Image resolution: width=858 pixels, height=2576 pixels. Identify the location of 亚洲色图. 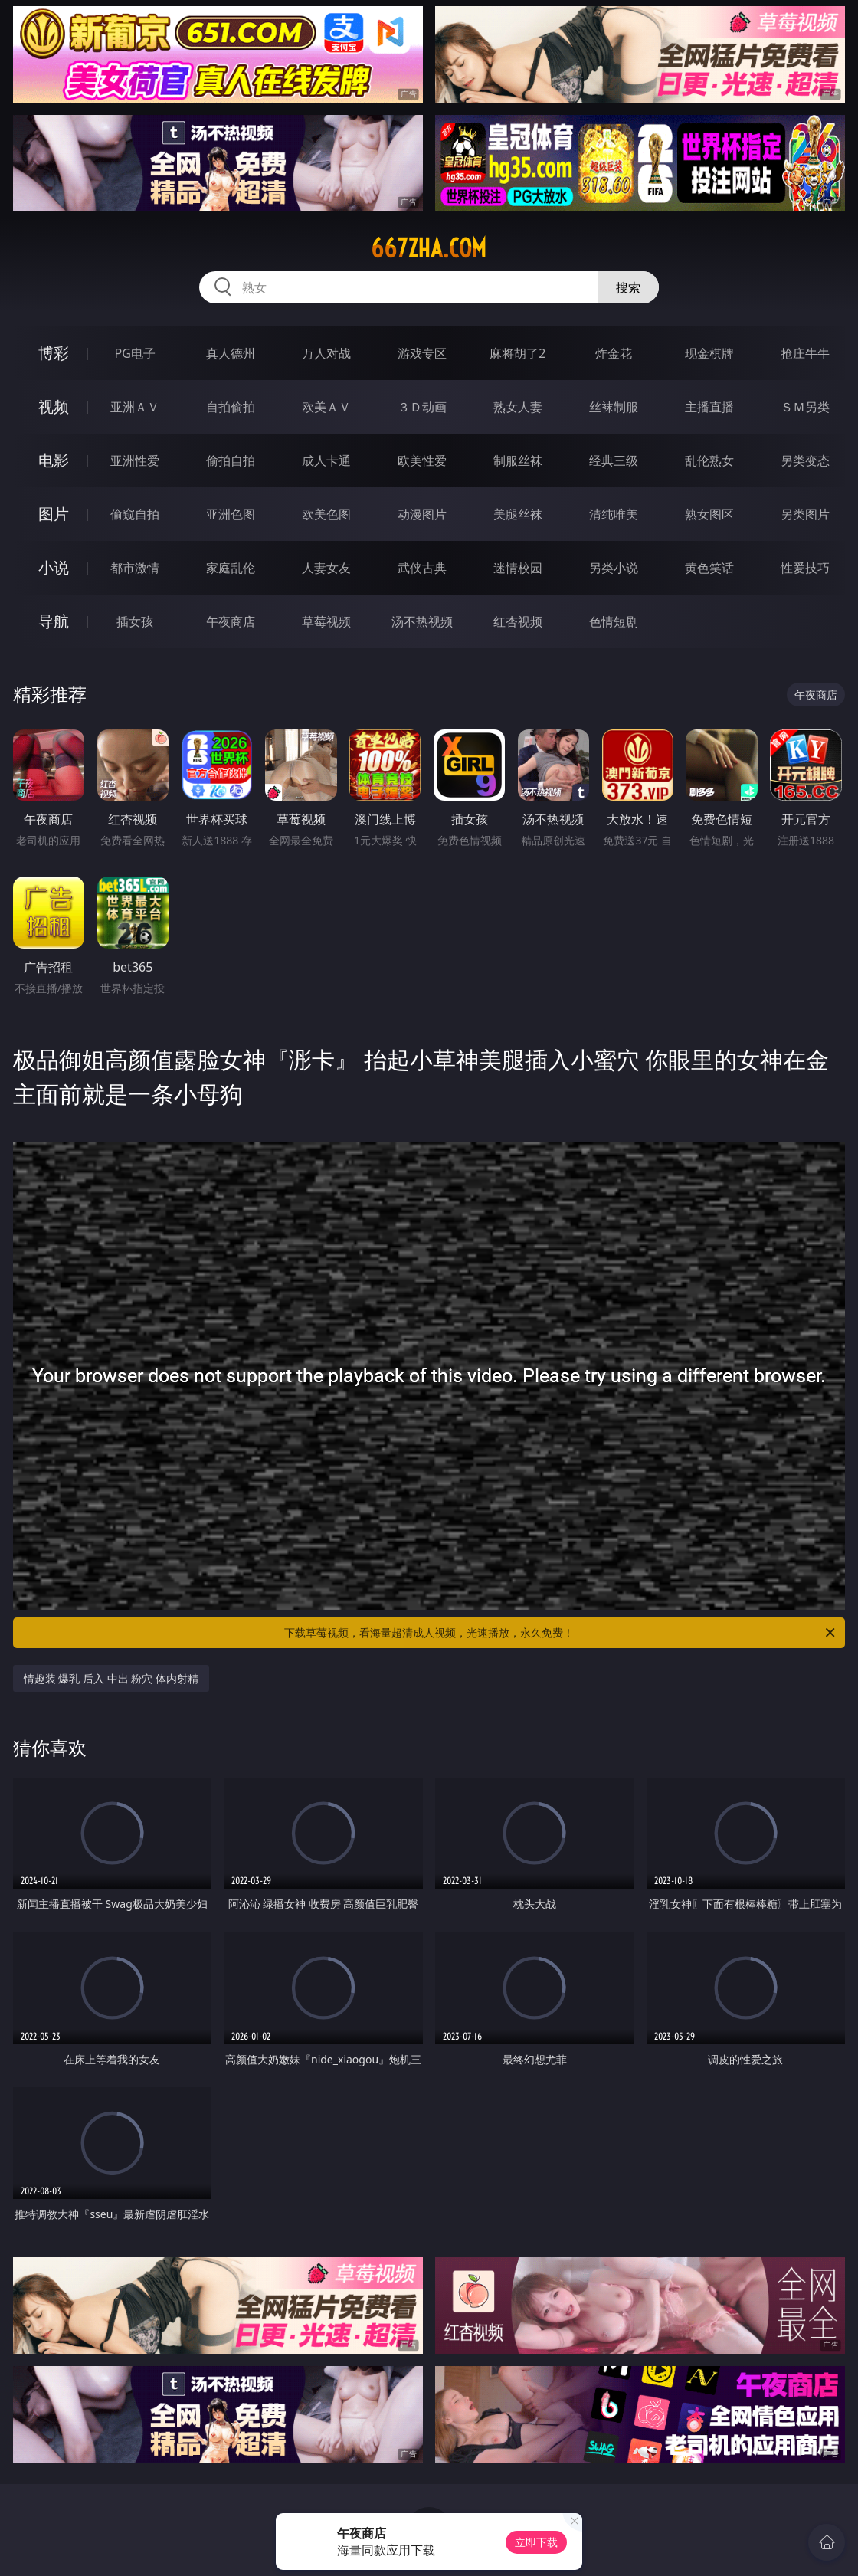
(230, 514).